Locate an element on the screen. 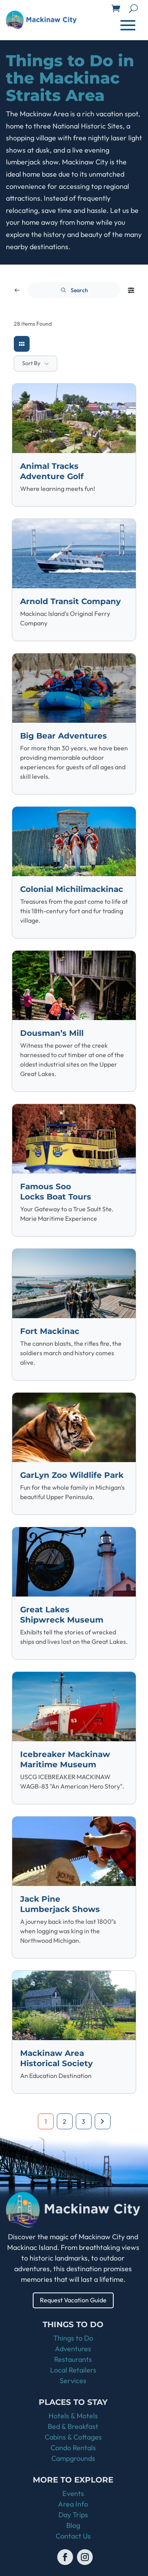 This screenshot has width=148, height=2576. Big Bear Adventures is located at coordinates (63, 736).